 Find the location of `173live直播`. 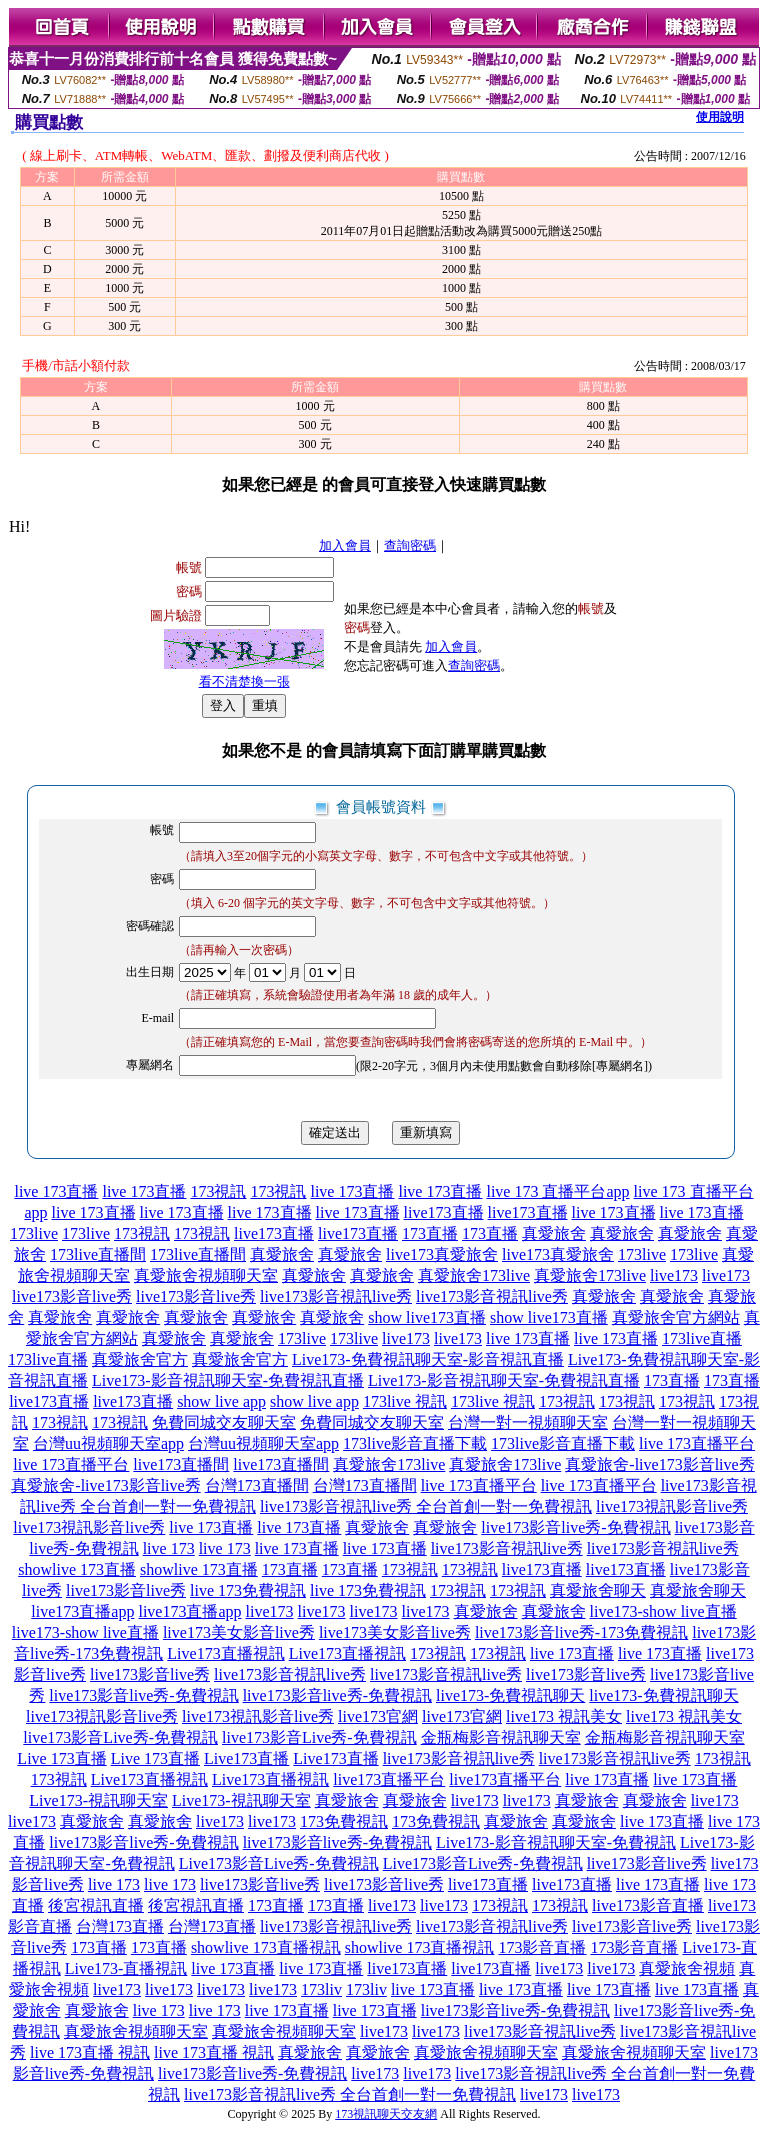

173live直播 is located at coordinates (702, 1338).